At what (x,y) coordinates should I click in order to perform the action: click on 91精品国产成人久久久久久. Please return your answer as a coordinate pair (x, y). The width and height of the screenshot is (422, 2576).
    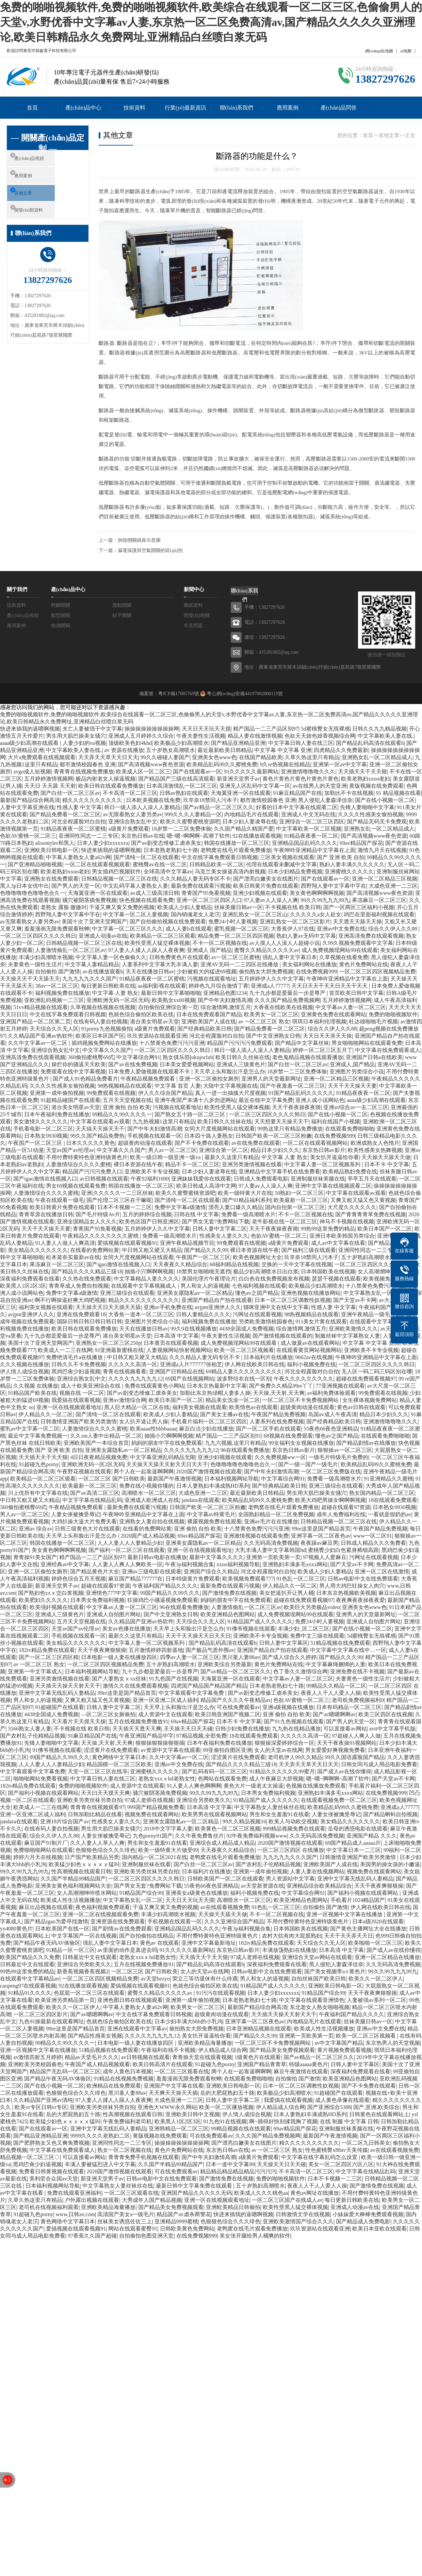
    Looking at the image, I should click on (260, 1621).